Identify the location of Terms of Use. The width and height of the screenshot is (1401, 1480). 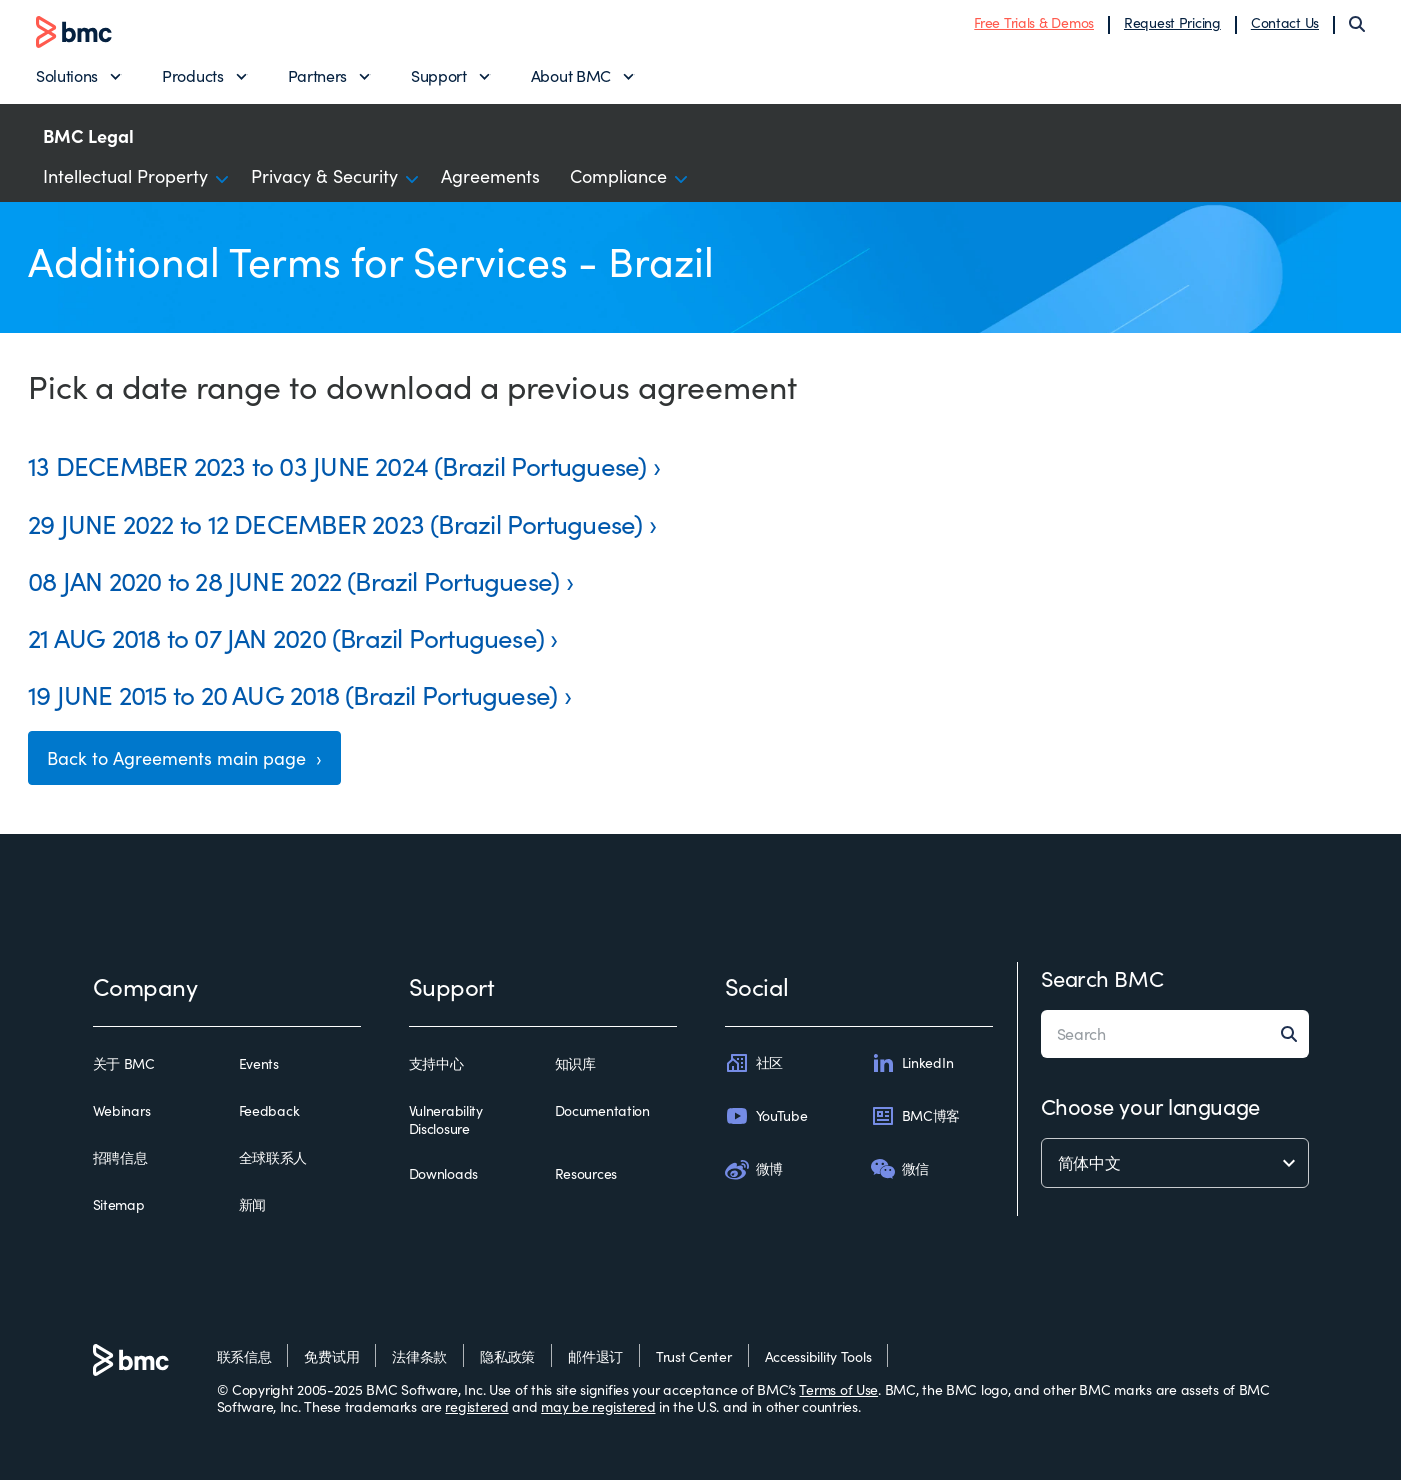
(838, 1389).